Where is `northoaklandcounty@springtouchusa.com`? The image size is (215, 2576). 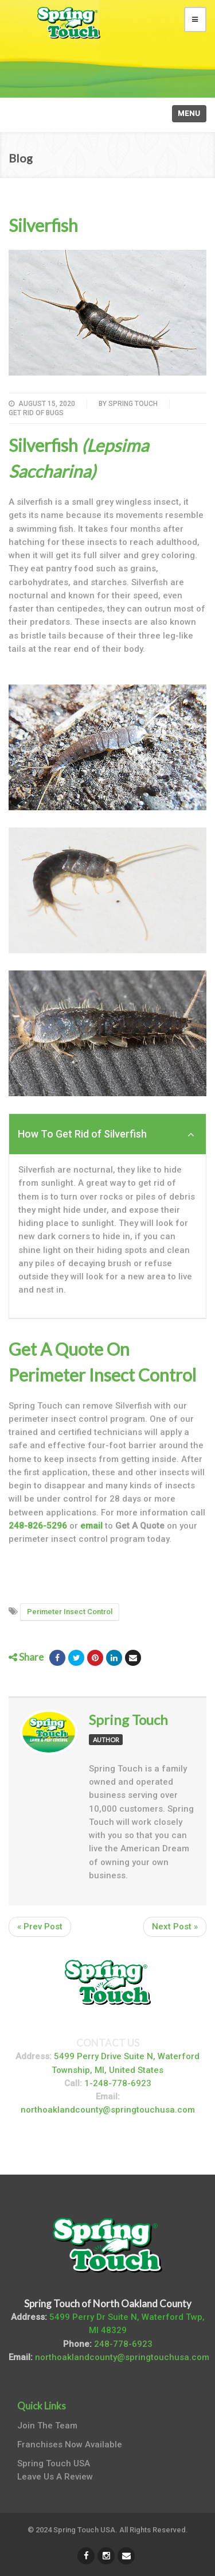 northoaklandcounty@springtouchusa.com is located at coordinates (108, 2110).